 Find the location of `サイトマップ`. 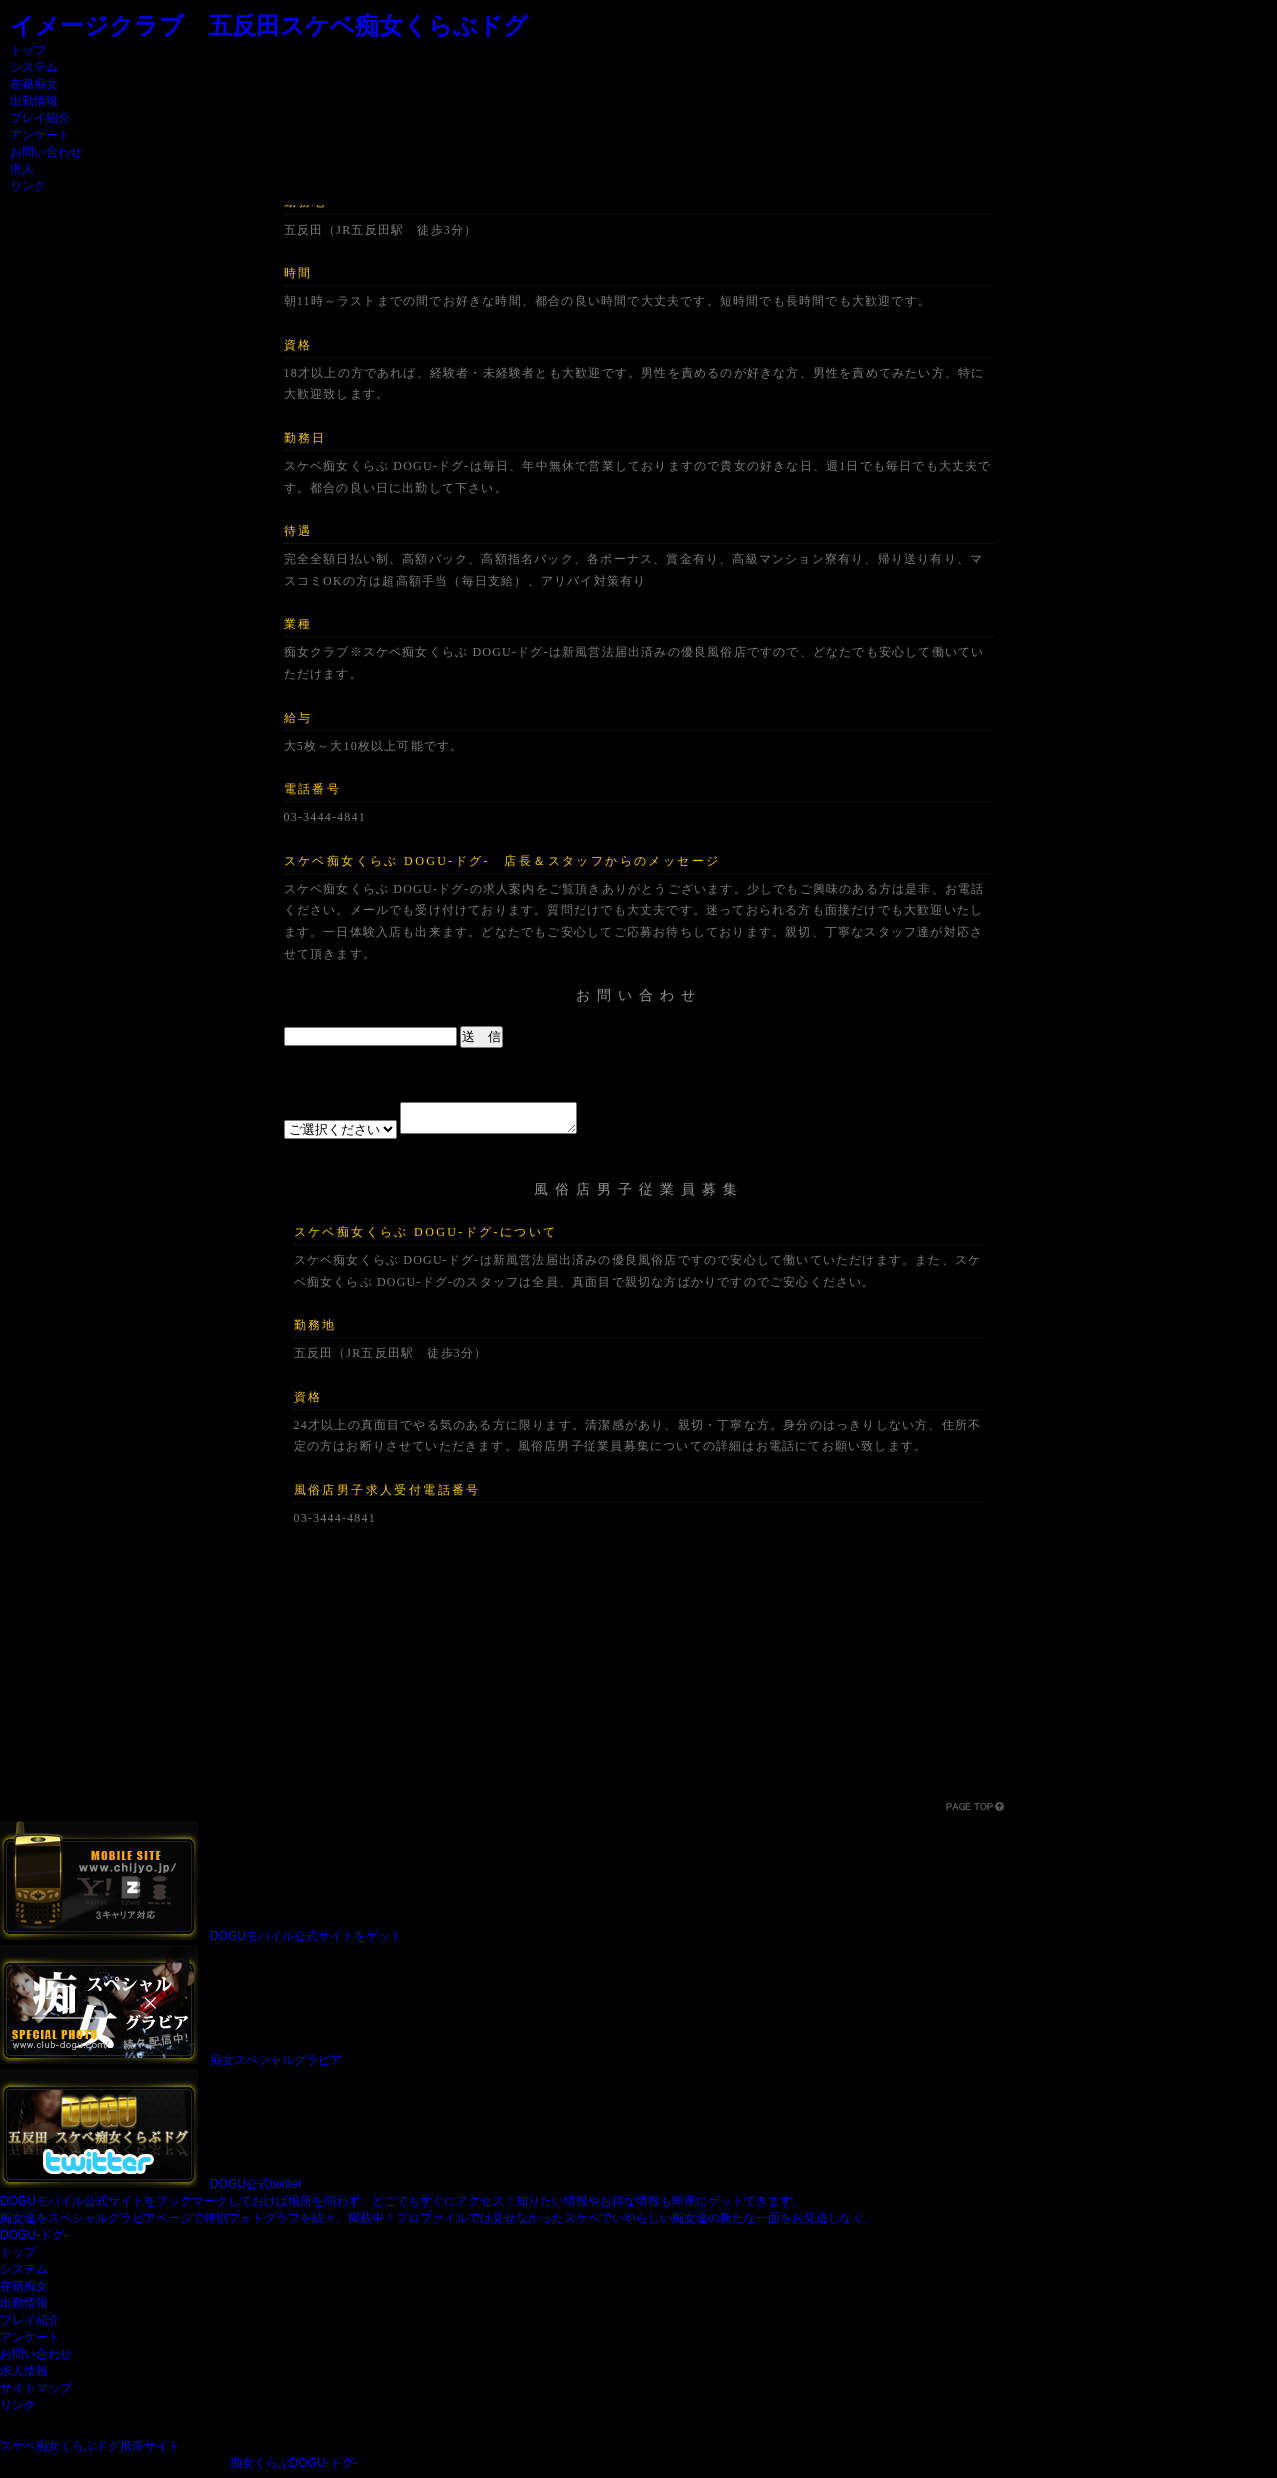

サイトマップ is located at coordinates (36, 2394).